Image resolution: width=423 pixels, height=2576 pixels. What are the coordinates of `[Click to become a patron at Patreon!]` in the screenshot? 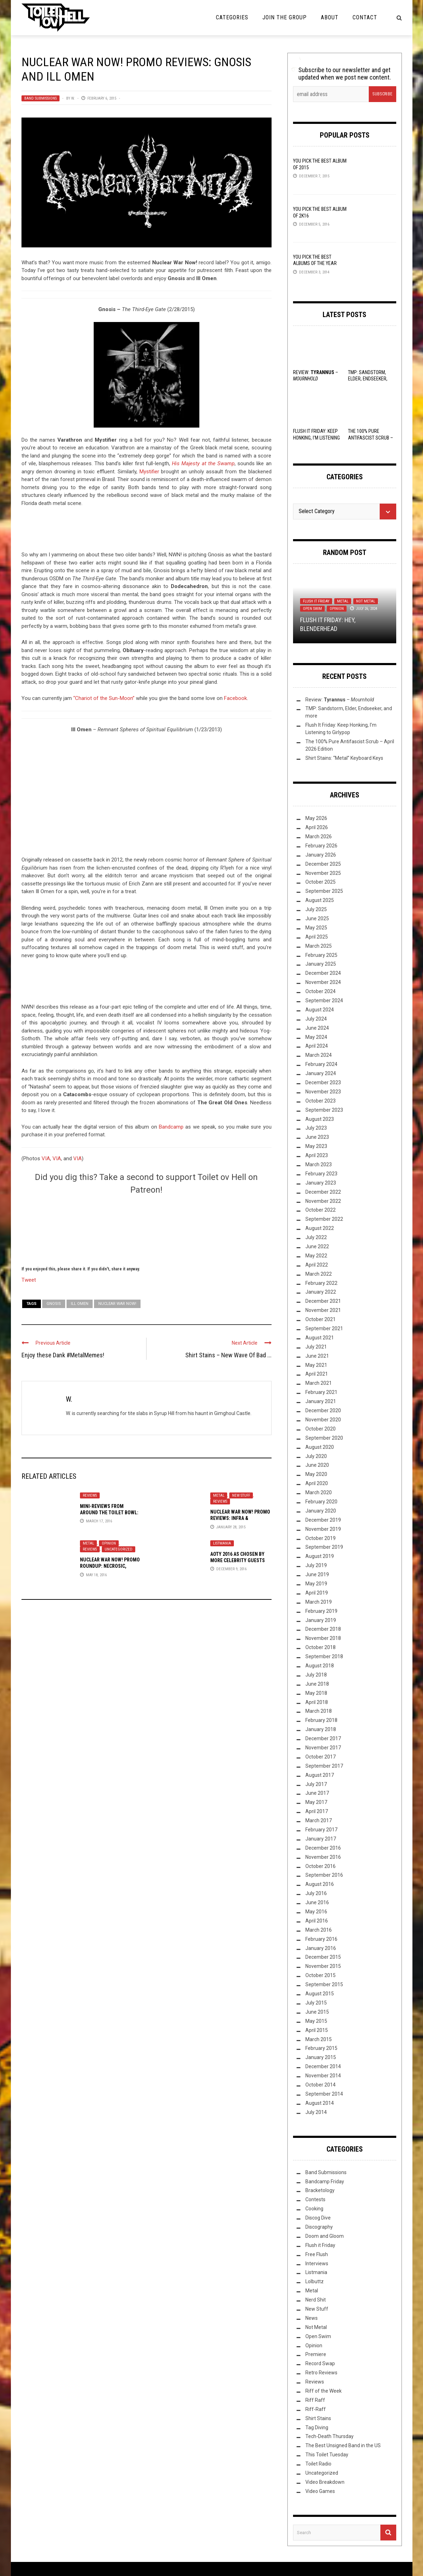 It's located at (146, 1229).